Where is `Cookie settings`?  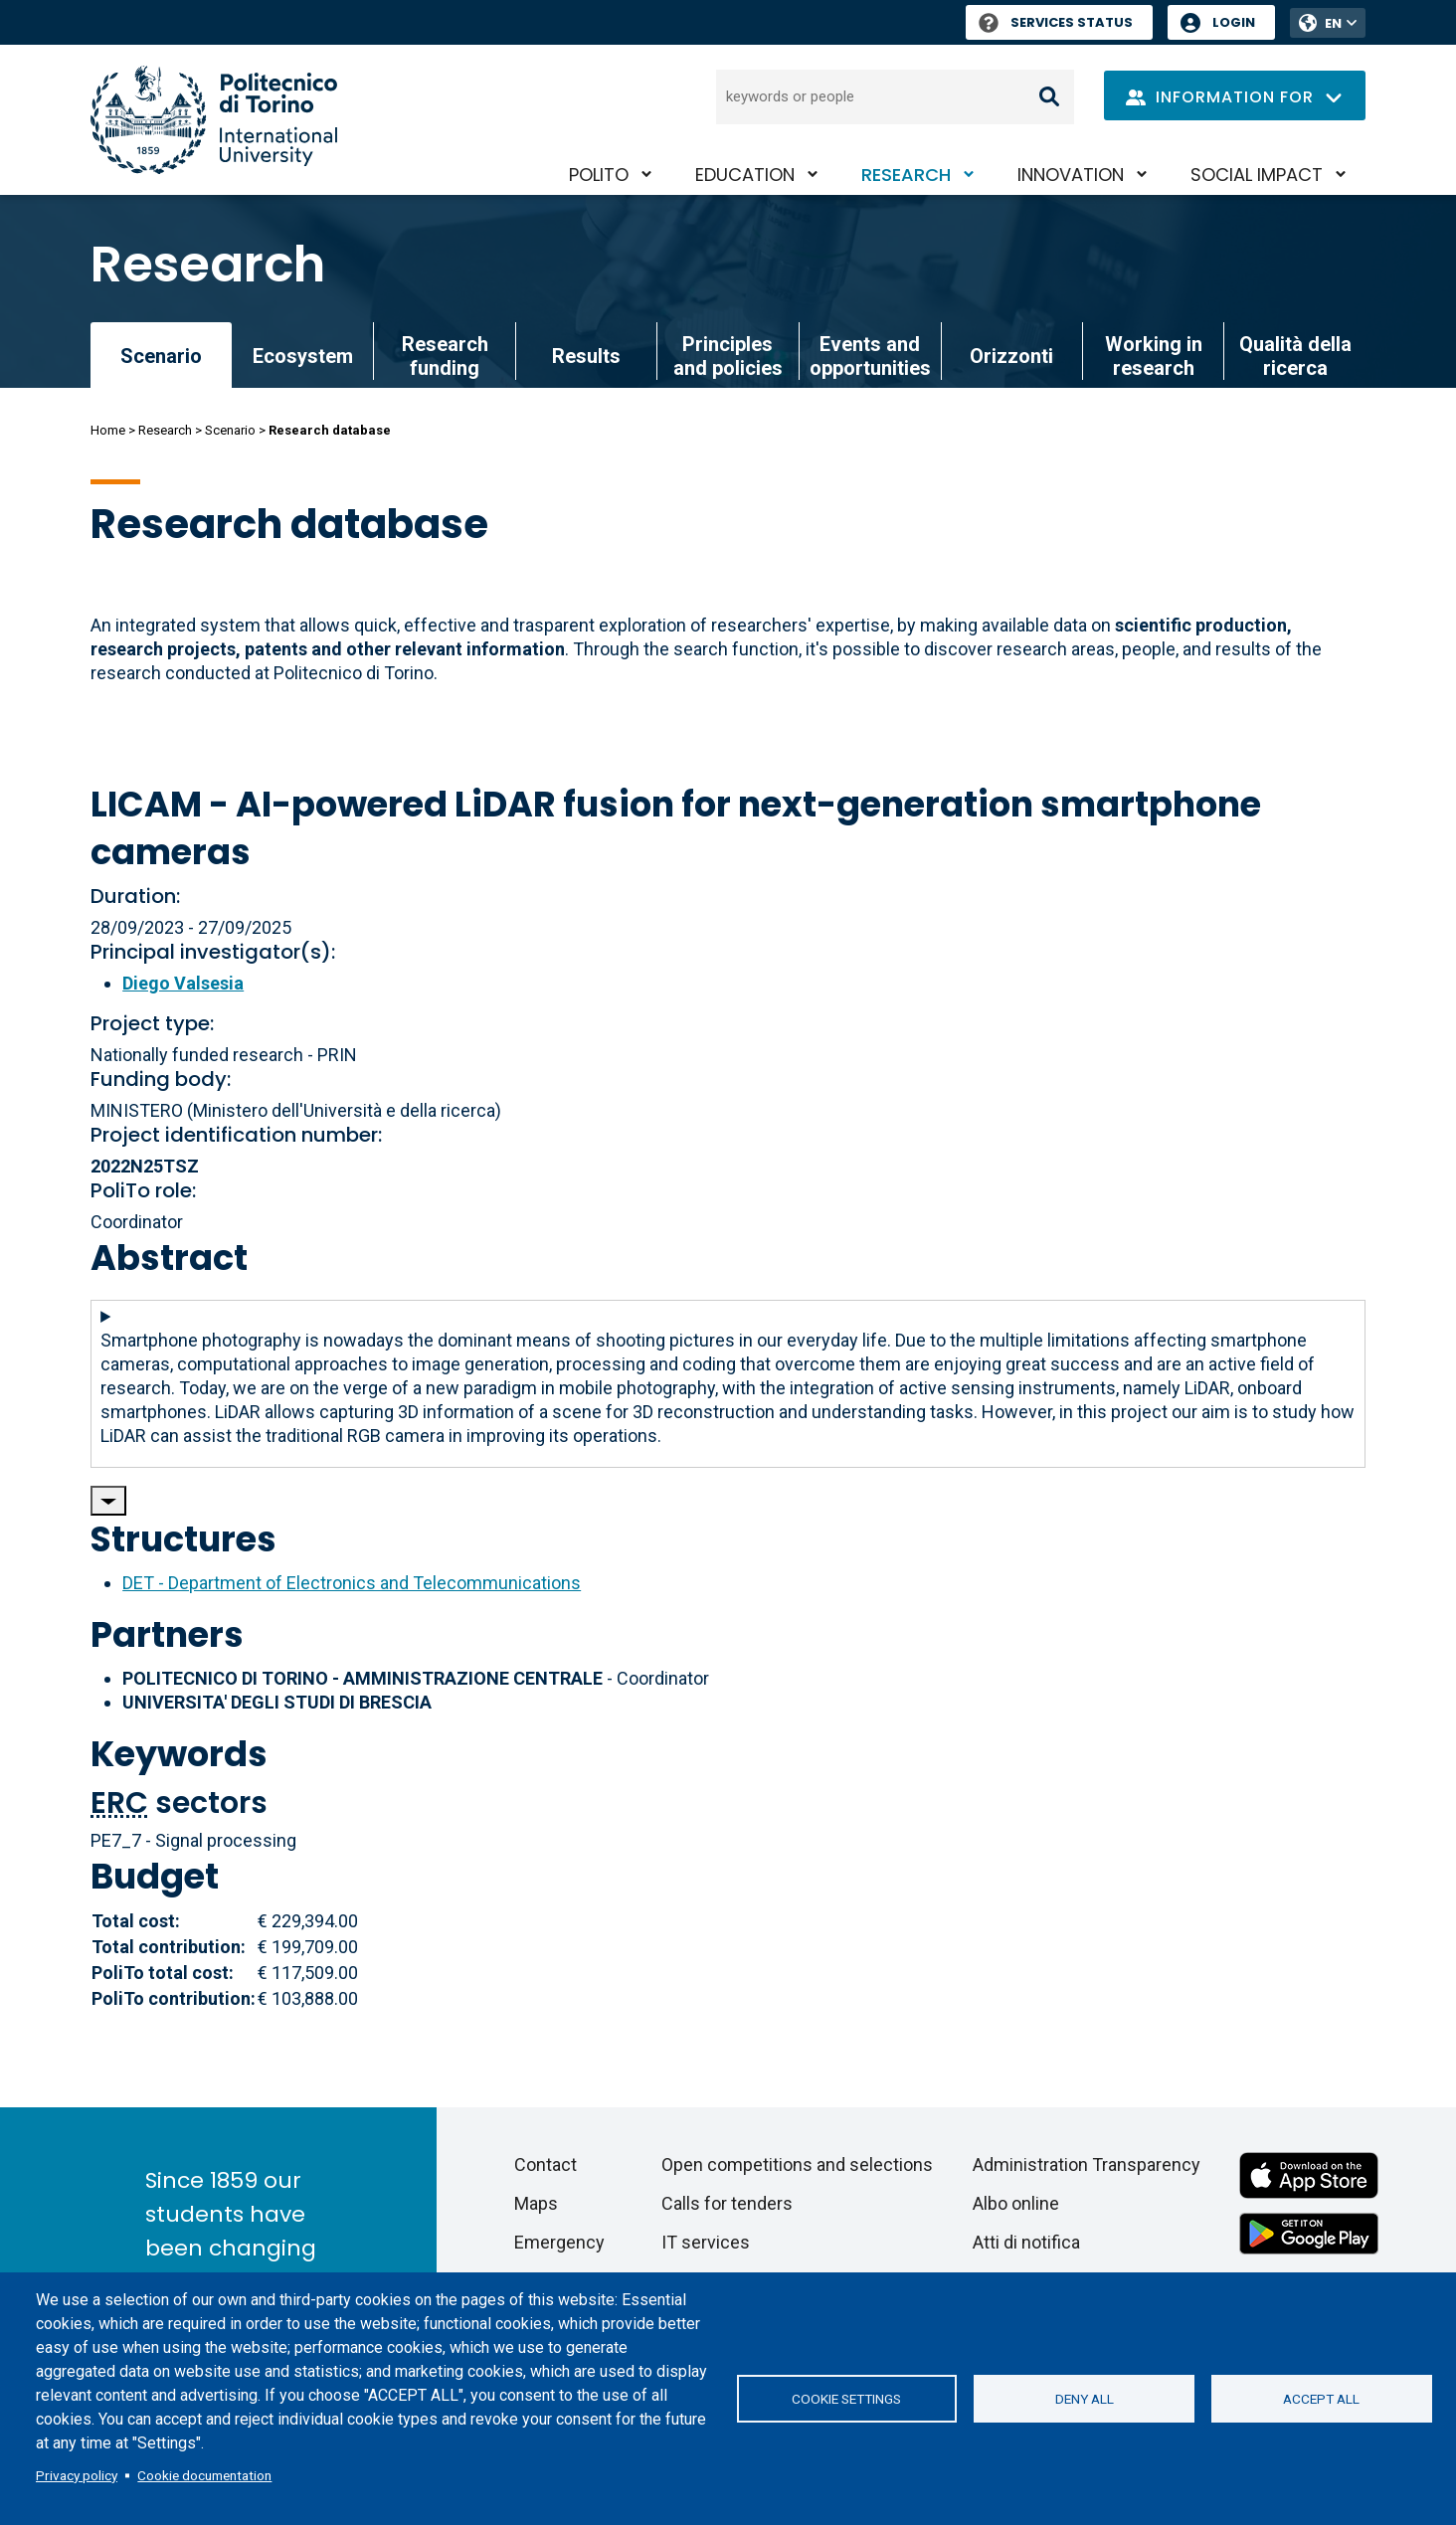
Cookie settings is located at coordinates (846, 2399).